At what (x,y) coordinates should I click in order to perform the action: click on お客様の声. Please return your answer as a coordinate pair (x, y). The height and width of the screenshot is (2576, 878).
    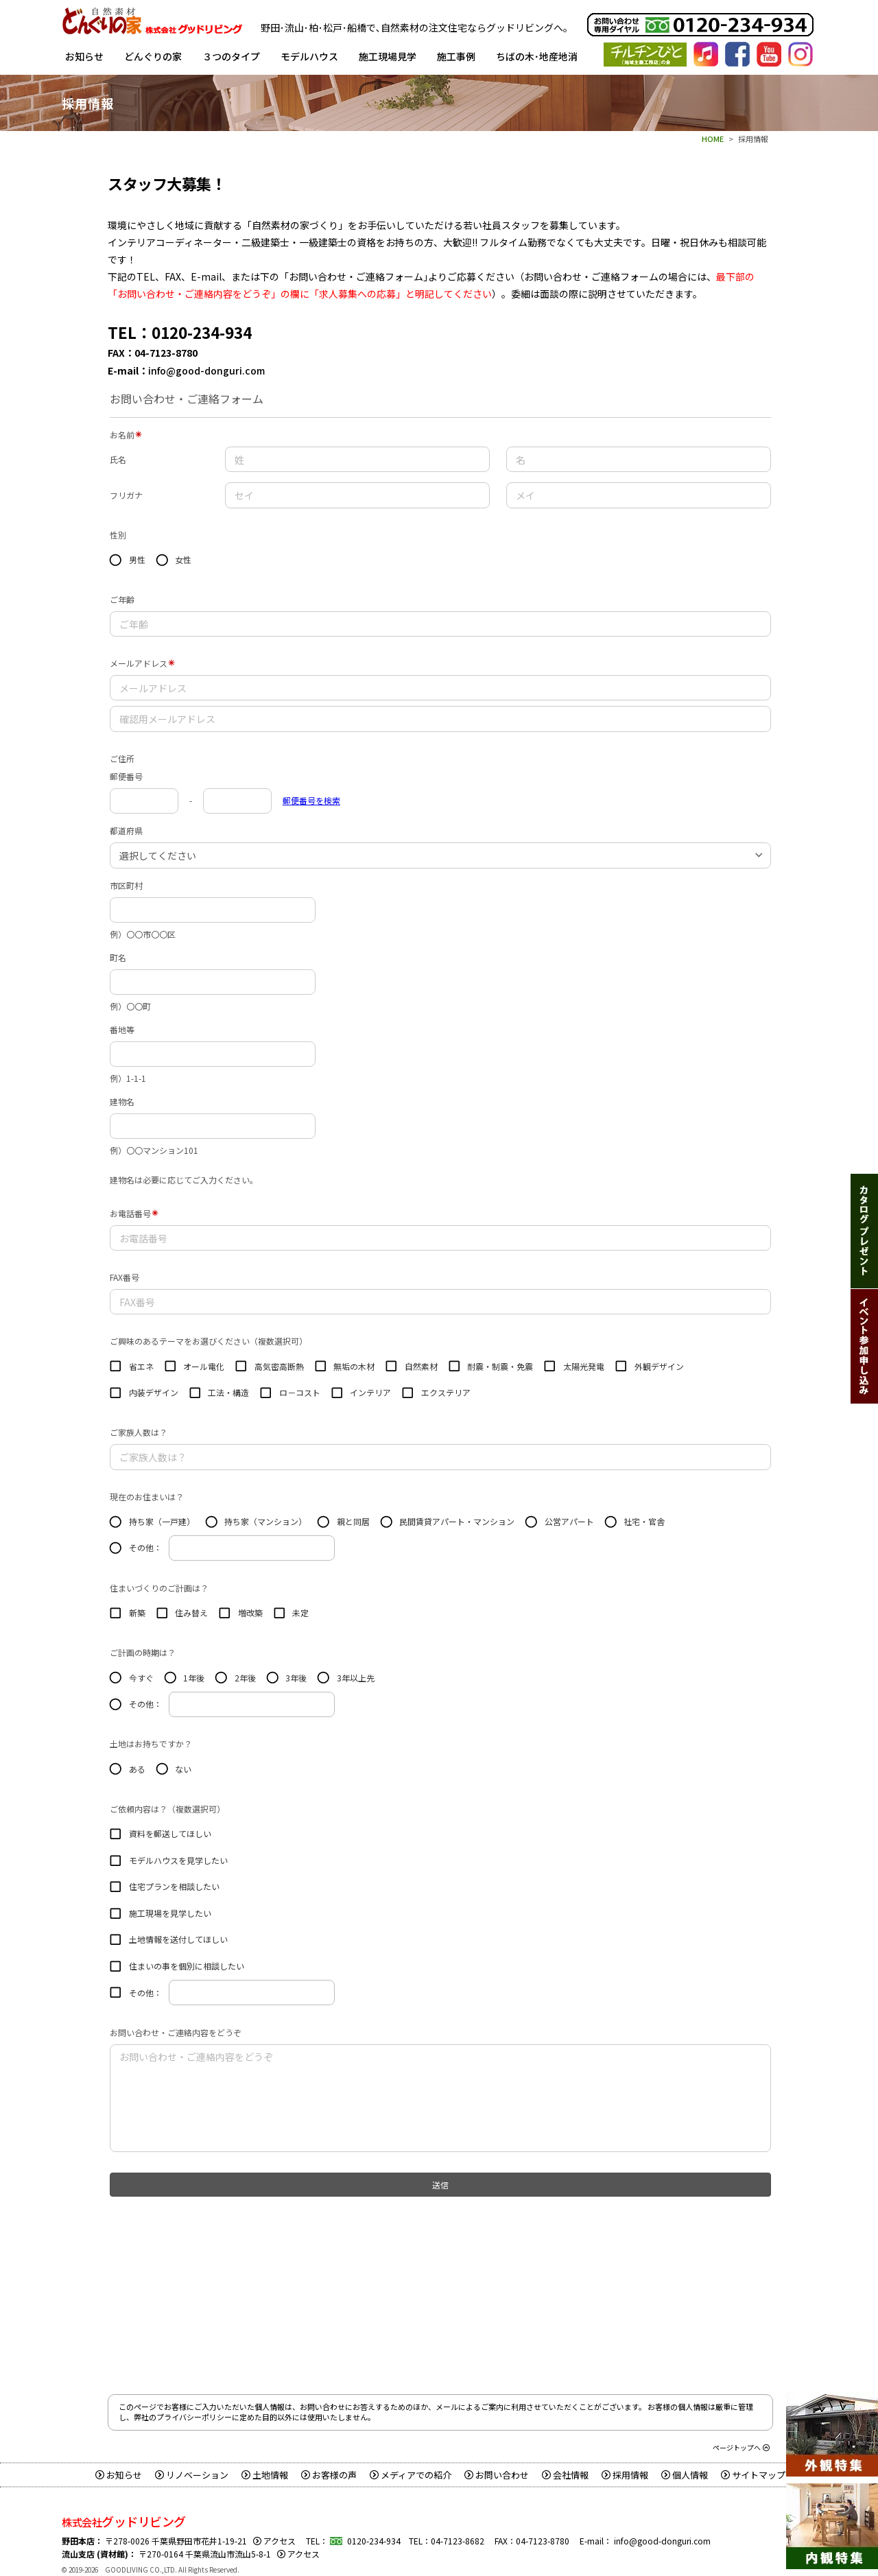
    Looking at the image, I should click on (329, 2474).